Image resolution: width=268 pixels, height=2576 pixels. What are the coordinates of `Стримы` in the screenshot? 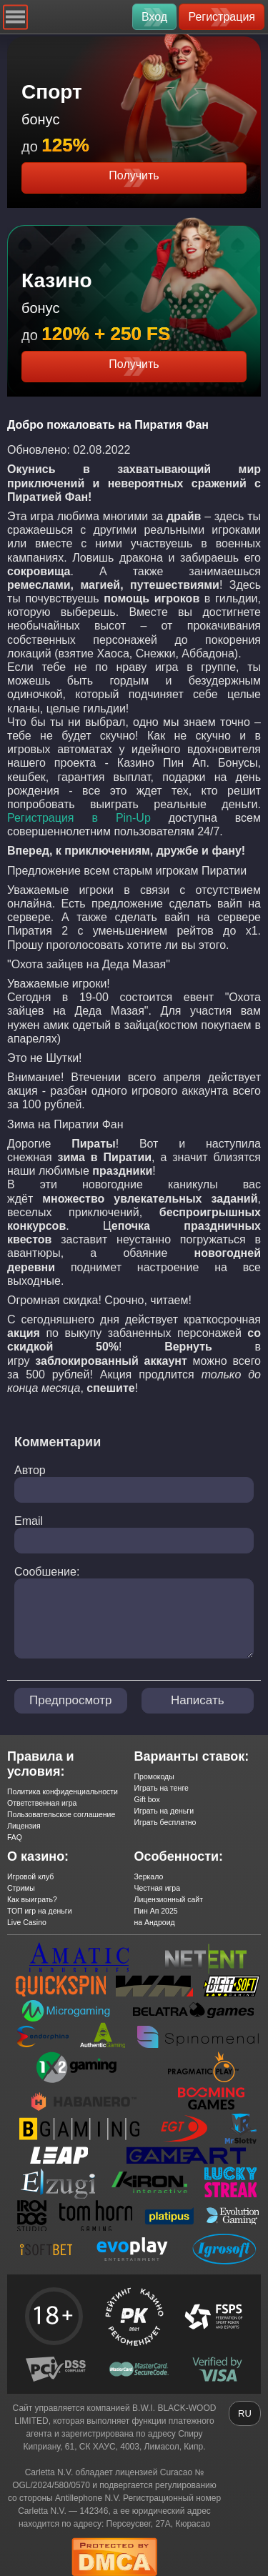 It's located at (21, 1888).